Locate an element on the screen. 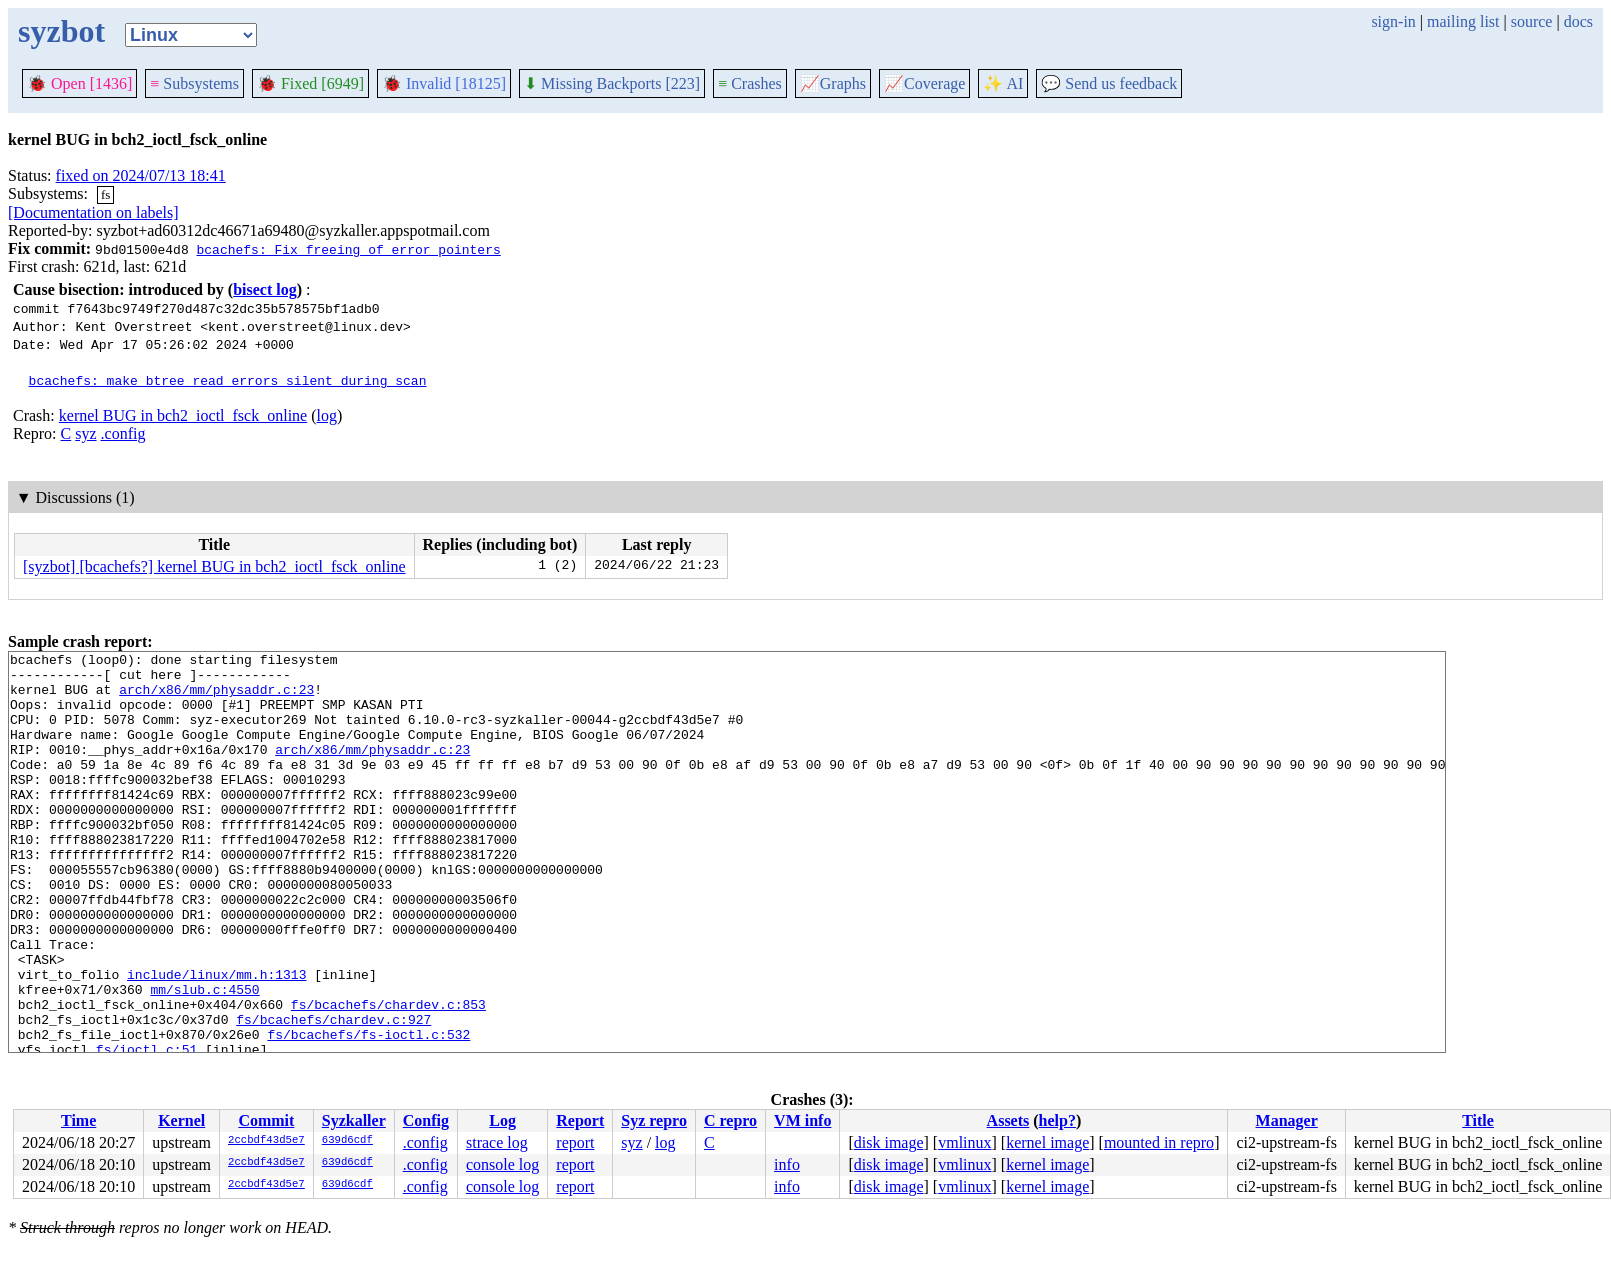 This screenshot has width=1611, height=1282. Kernel is located at coordinates (181, 1120).